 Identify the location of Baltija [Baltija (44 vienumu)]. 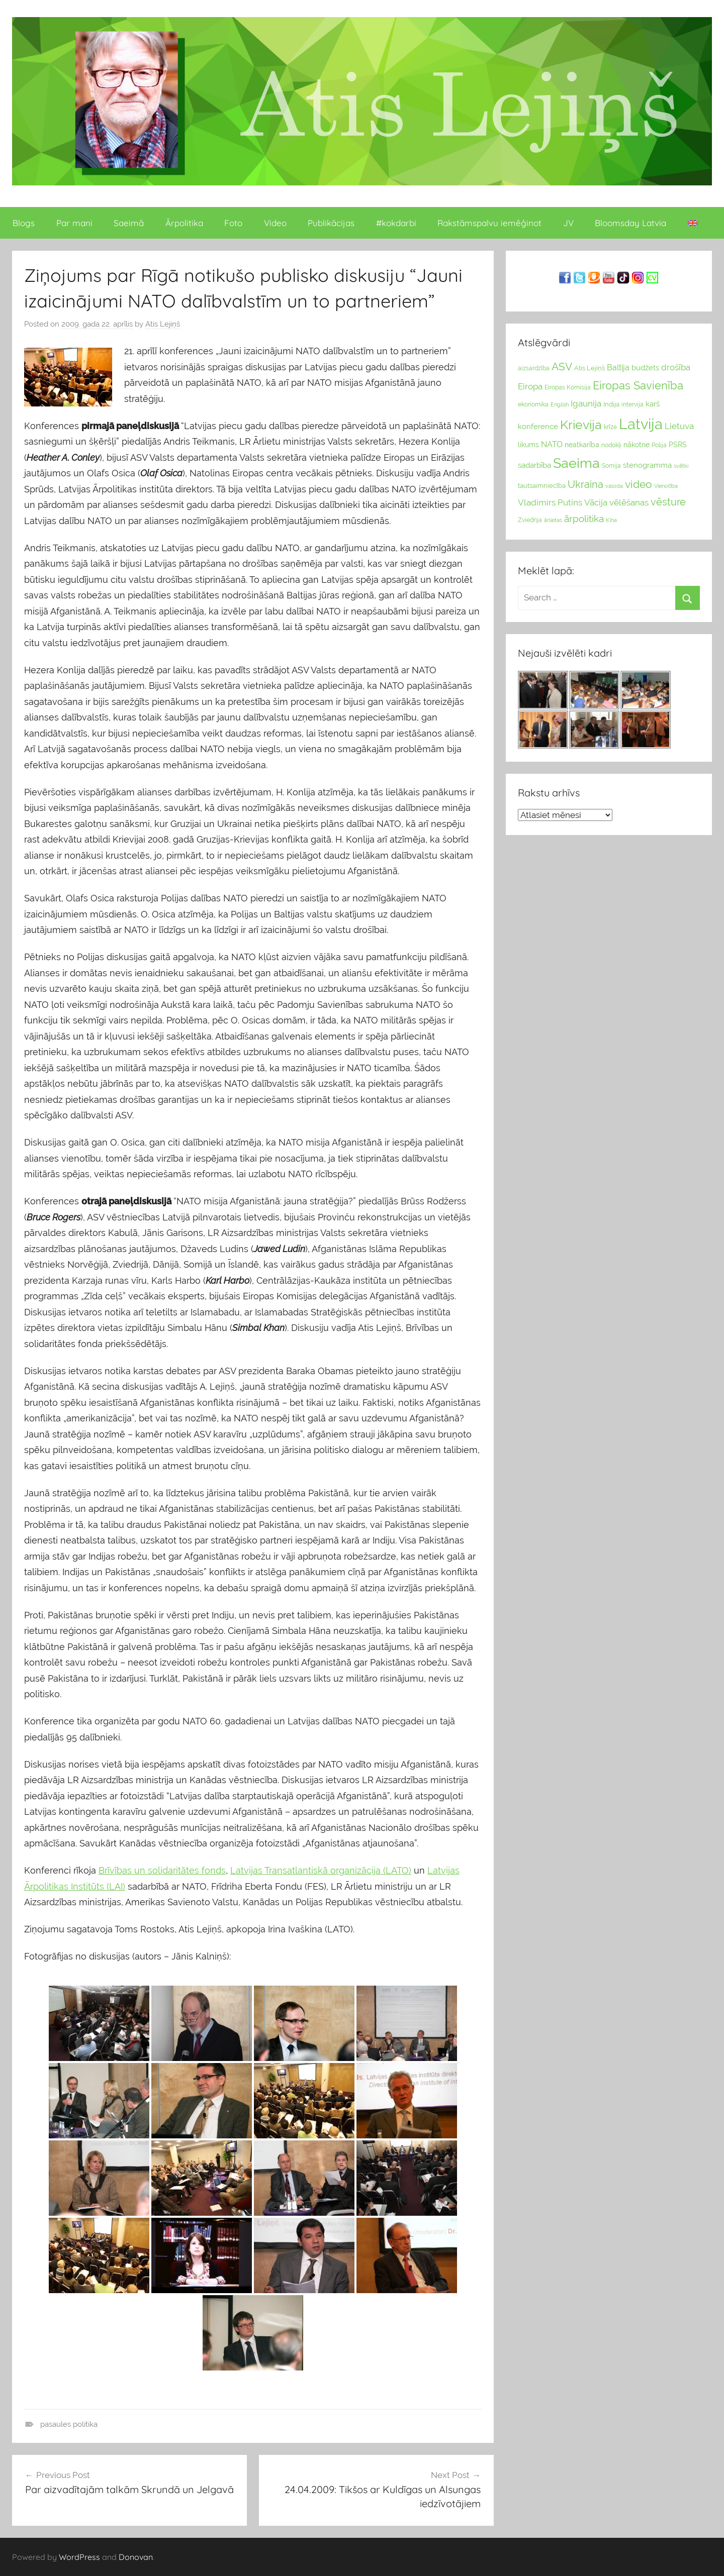
(618, 367).